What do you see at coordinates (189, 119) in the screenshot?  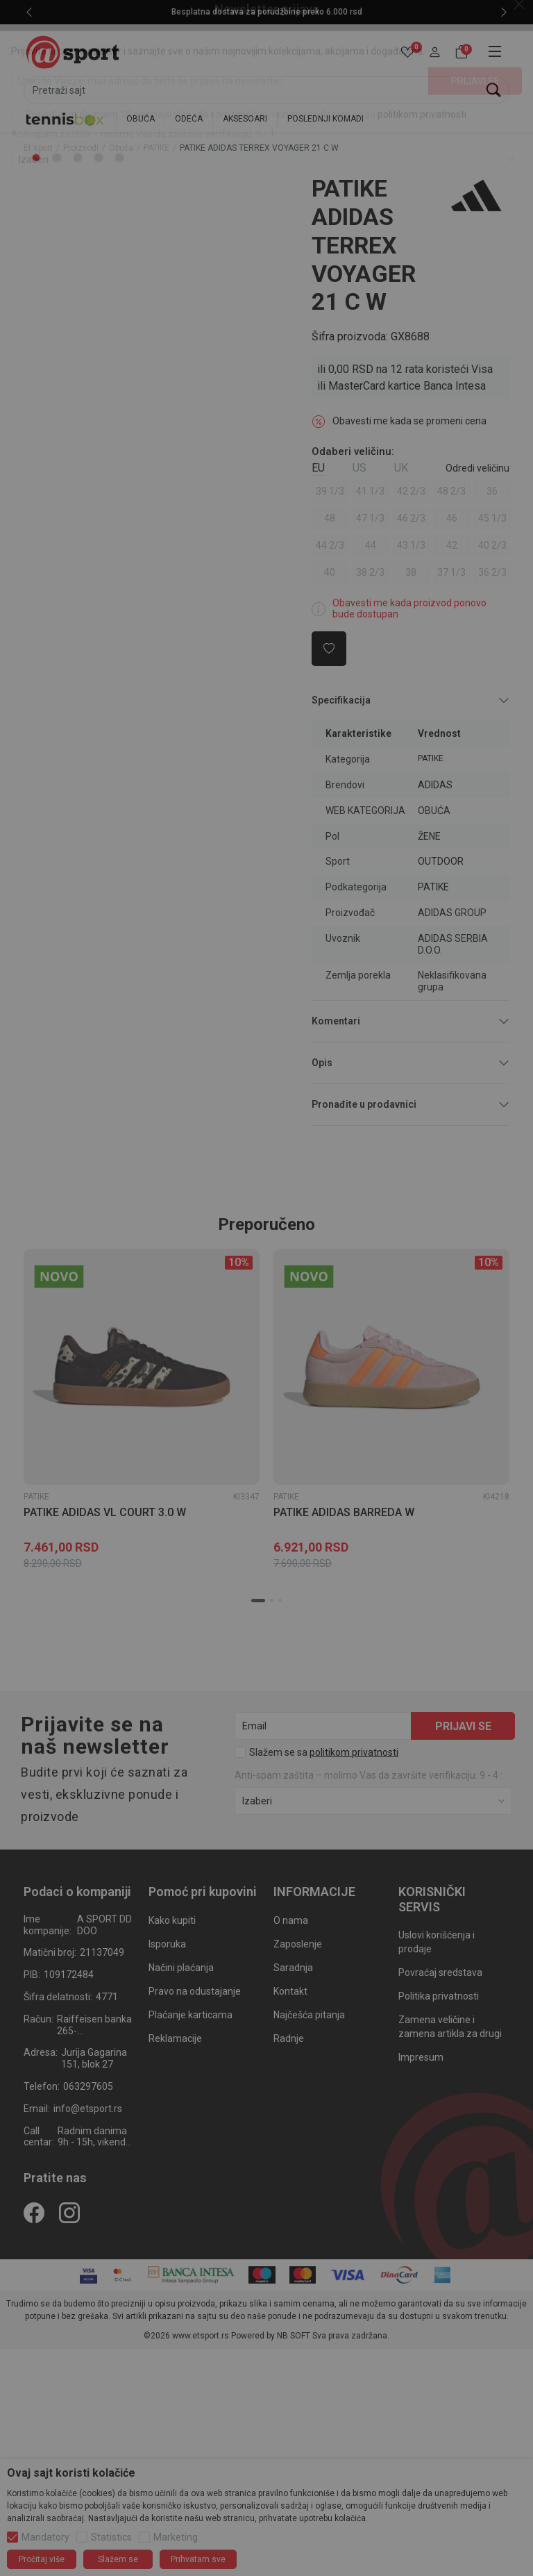 I see `ODEĆA` at bounding box center [189, 119].